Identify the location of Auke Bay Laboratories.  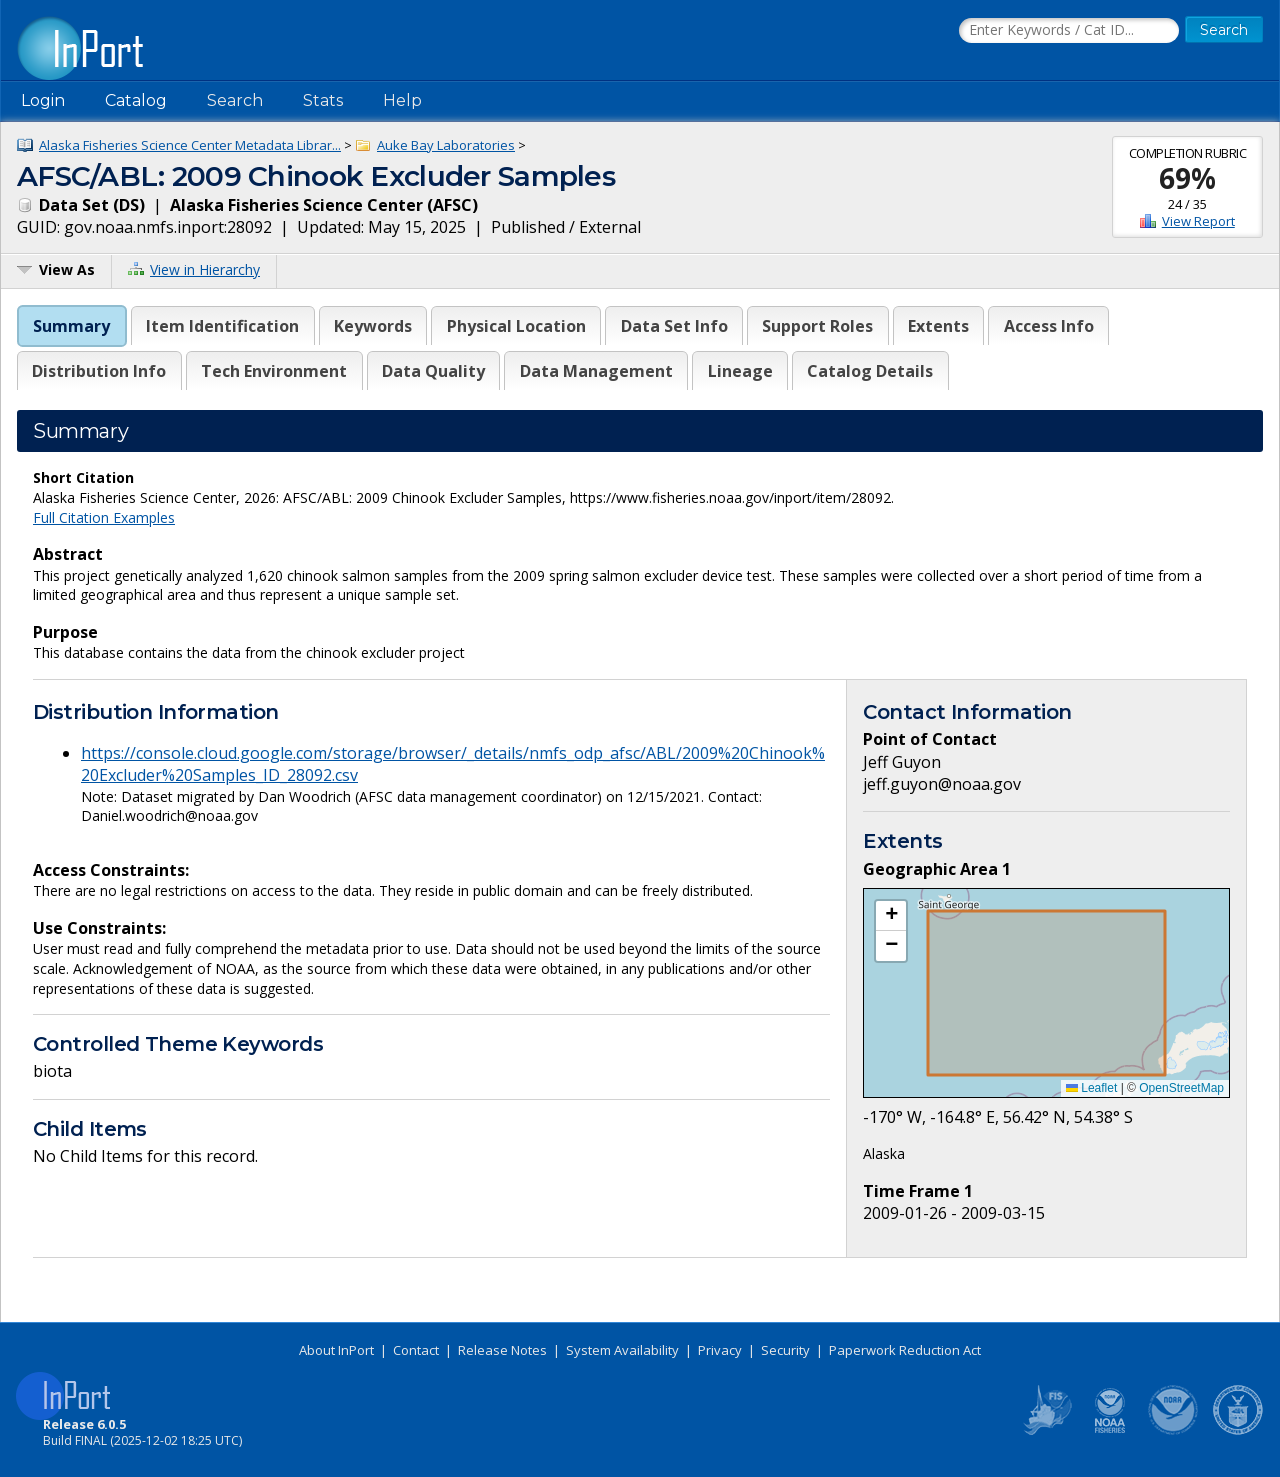
(446, 145).